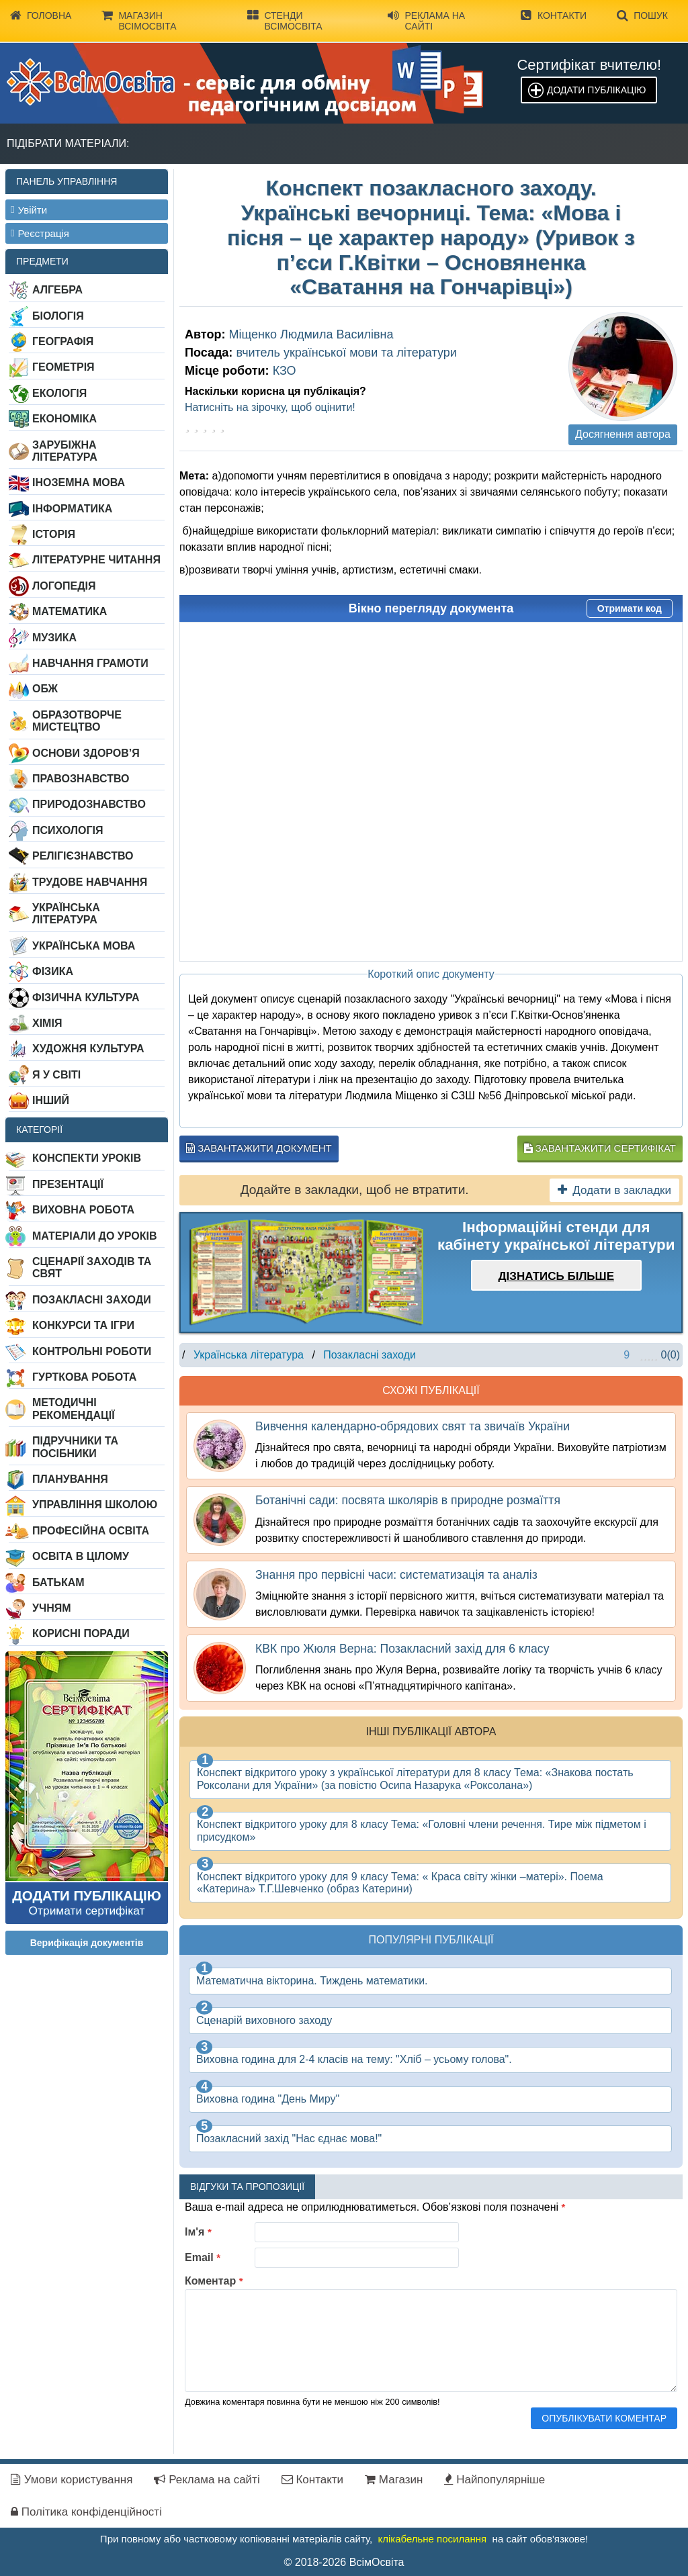 The height and width of the screenshot is (2576, 688). Describe the element at coordinates (214, 2281) in the screenshot. I see `Коментар` at that location.